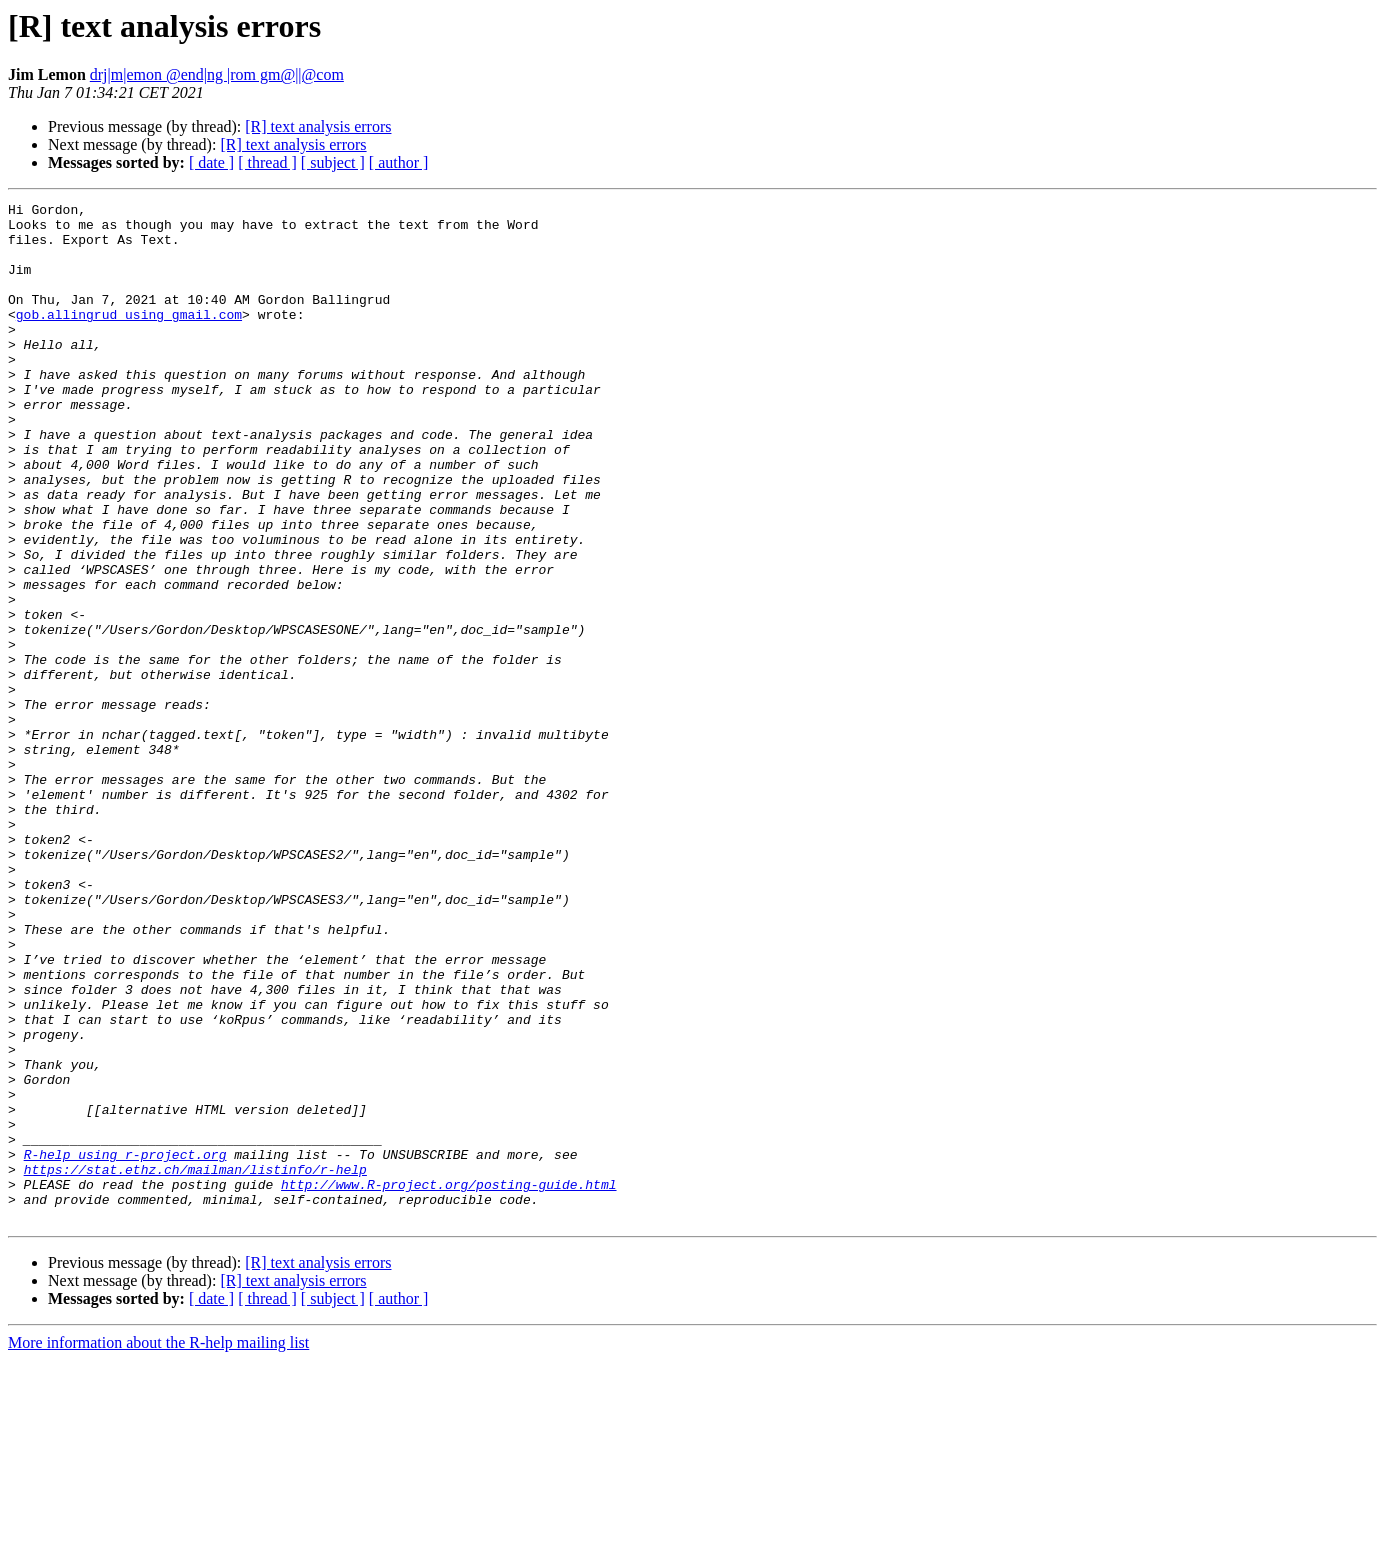 Image resolution: width=1385 pixels, height=1564 pixels. I want to click on gob.allingrud using gmail.com, so click(129, 338).